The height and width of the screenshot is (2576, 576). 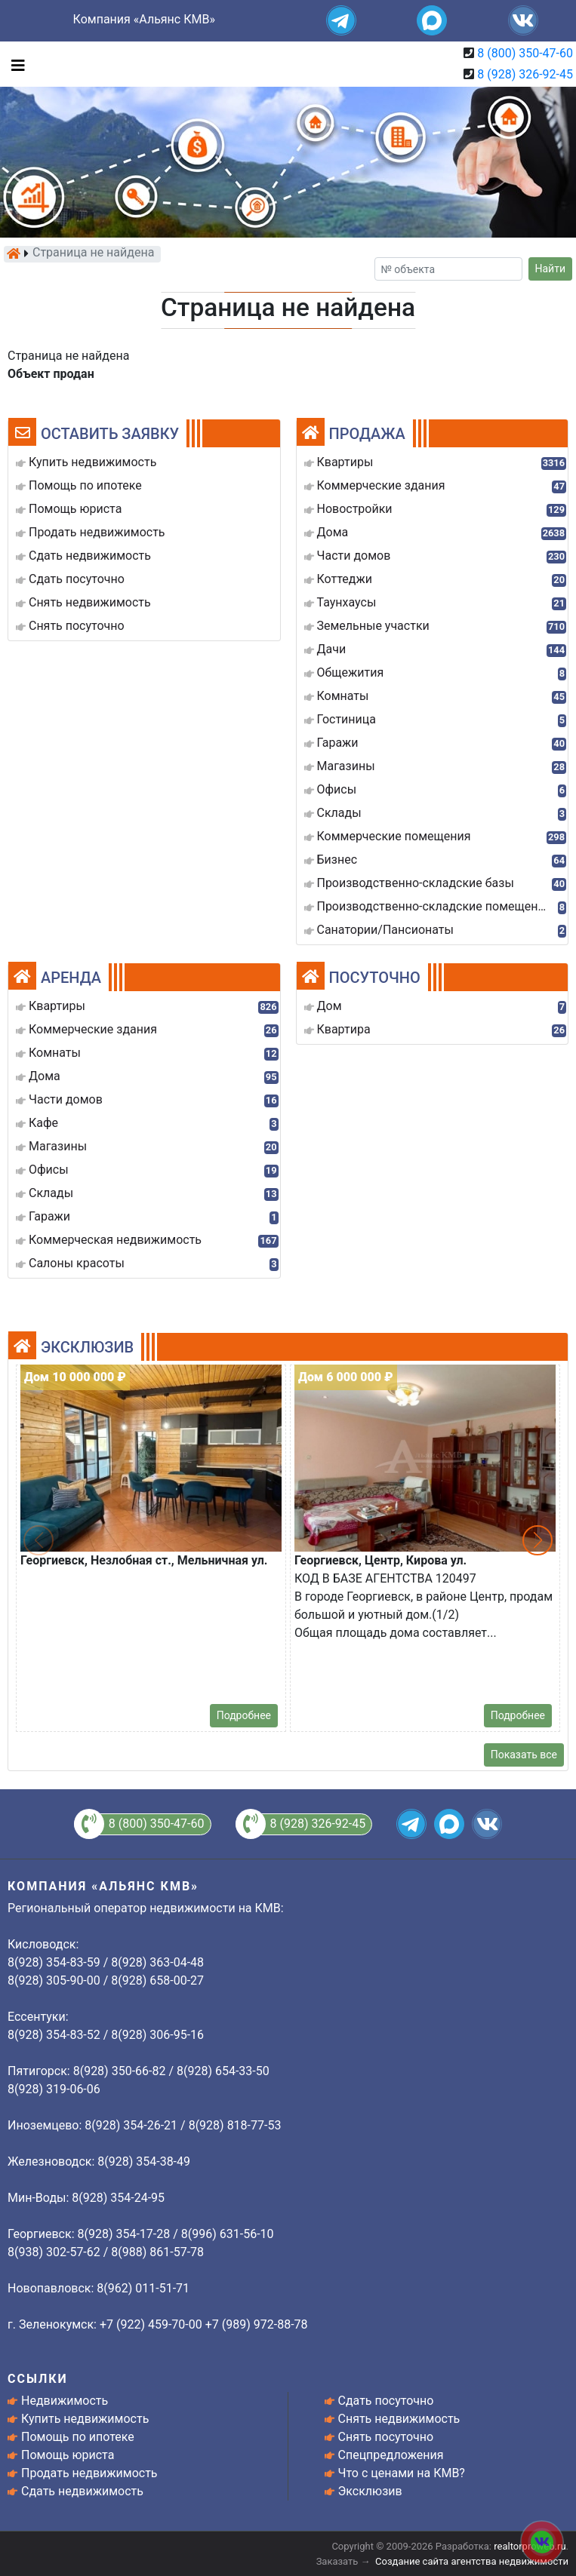 I want to click on Компания «Альянс КМВ», so click(x=144, y=19).